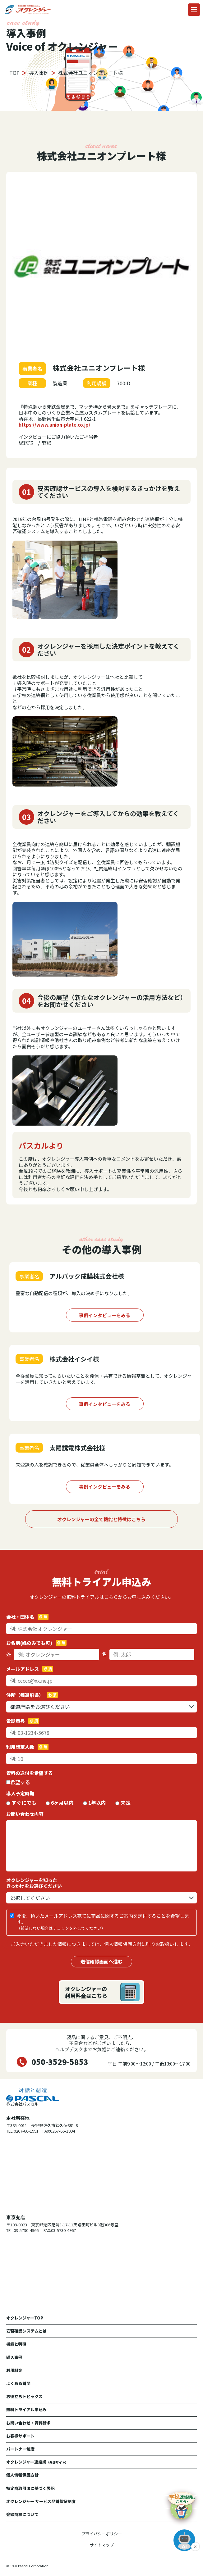  Describe the element at coordinates (41, 2501) in the screenshot. I see `オクレンジャー サービス品質保証制度` at that location.